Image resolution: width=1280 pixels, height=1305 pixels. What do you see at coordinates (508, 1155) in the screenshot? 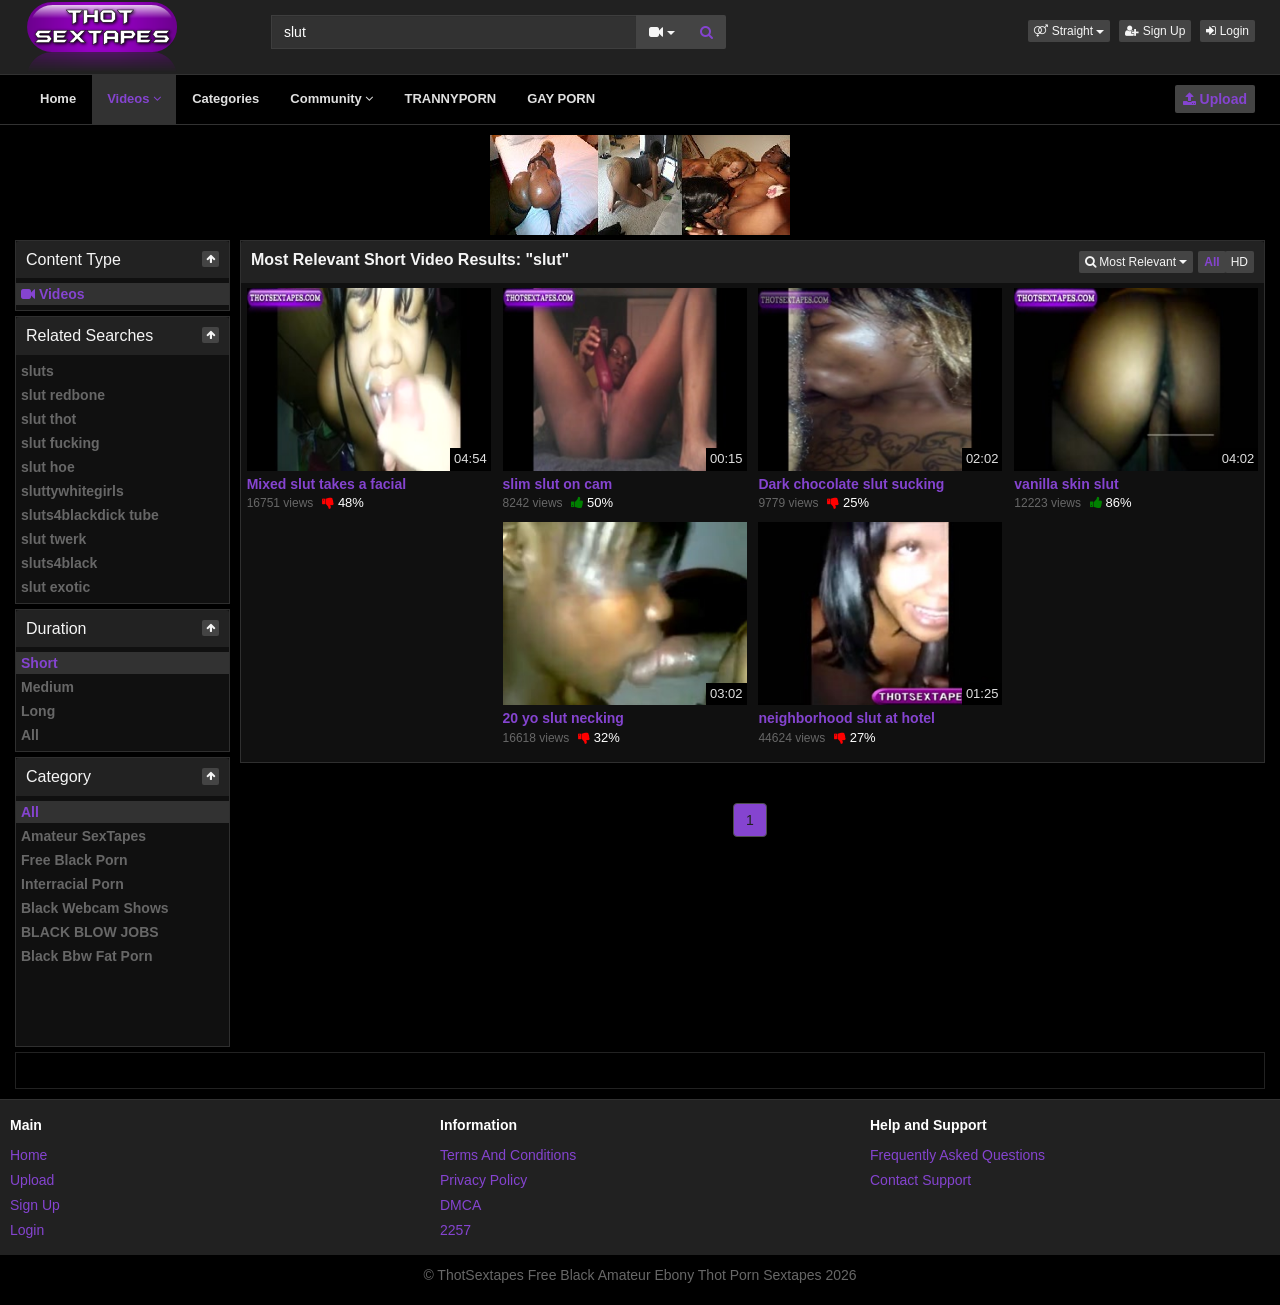
I see `Terms And Conditions` at bounding box center [508, 1155].